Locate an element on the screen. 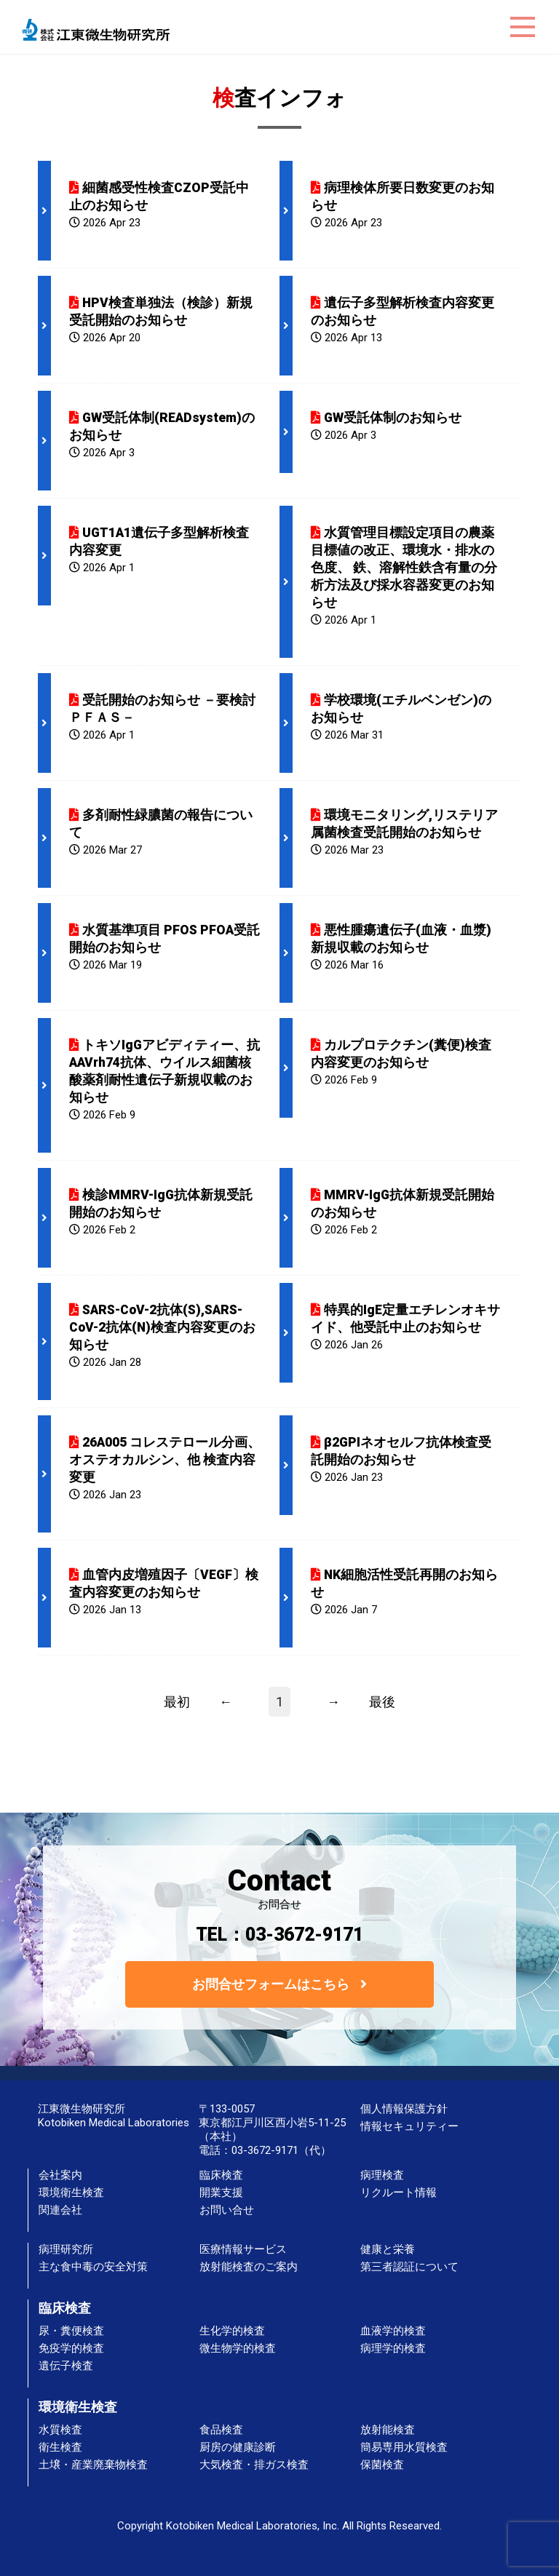 This screenshot has height=2576, width=559. 情報セキュリティー is located at coordinates (409, 2126).